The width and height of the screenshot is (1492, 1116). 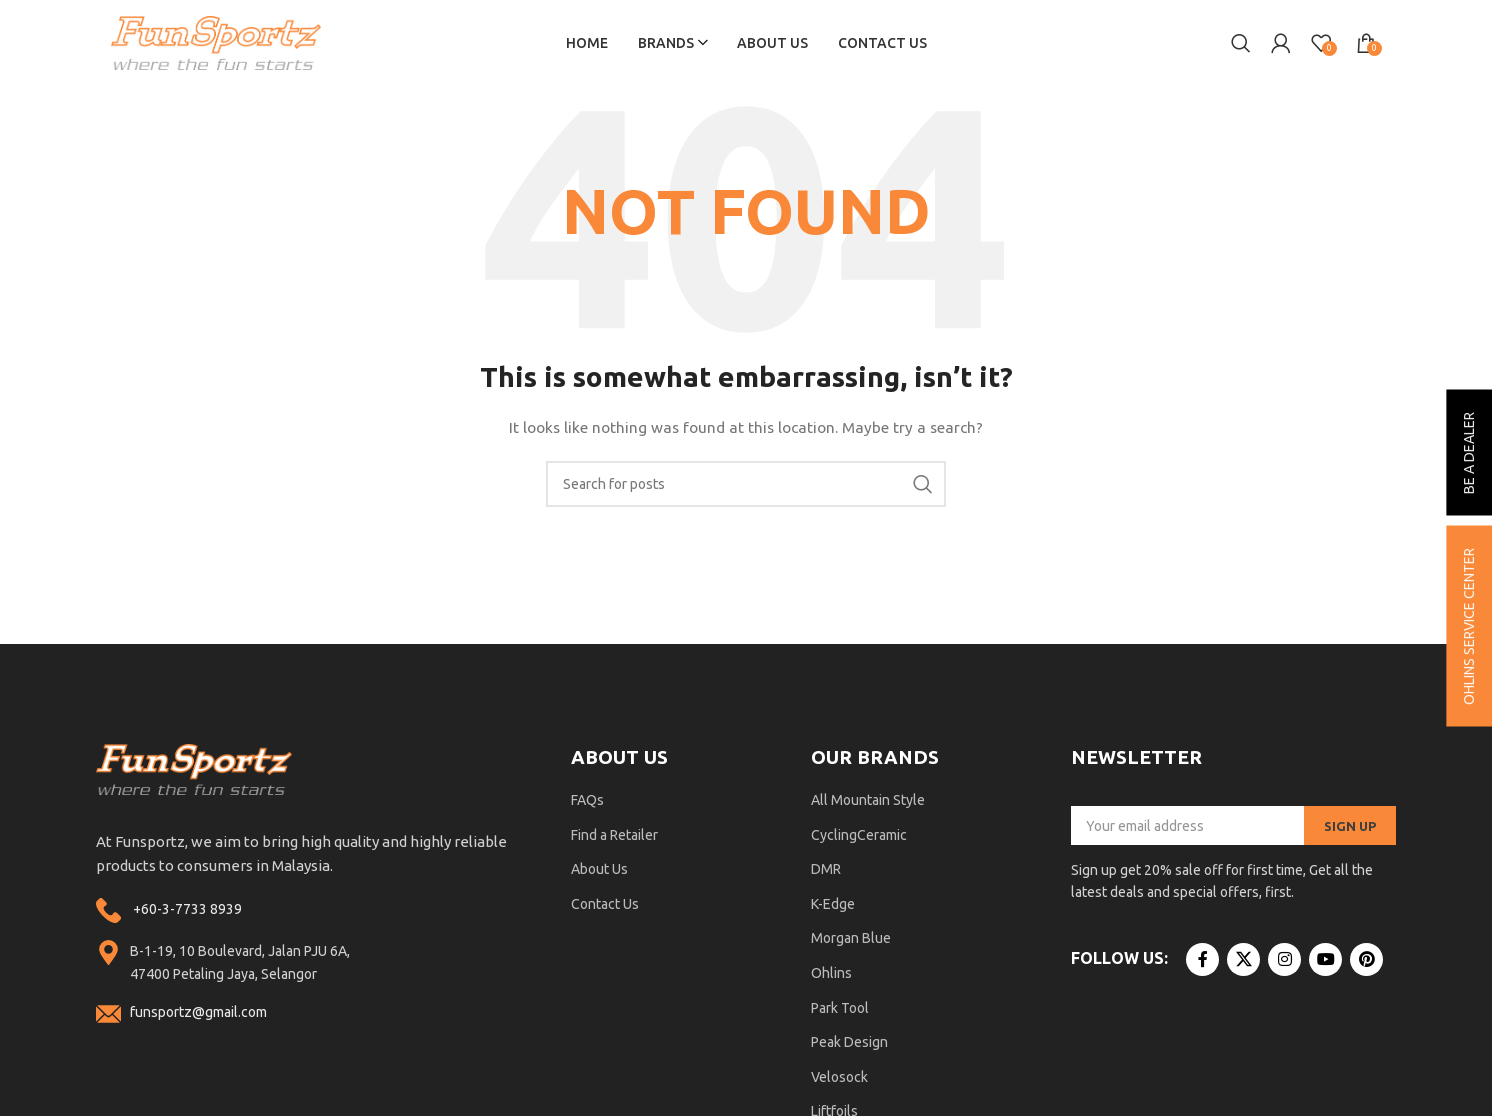 What do you see at coordinates (198, 1016) in the screenshot?
I see `funsportz@gmail.com` at bounding box center [198, 1016].